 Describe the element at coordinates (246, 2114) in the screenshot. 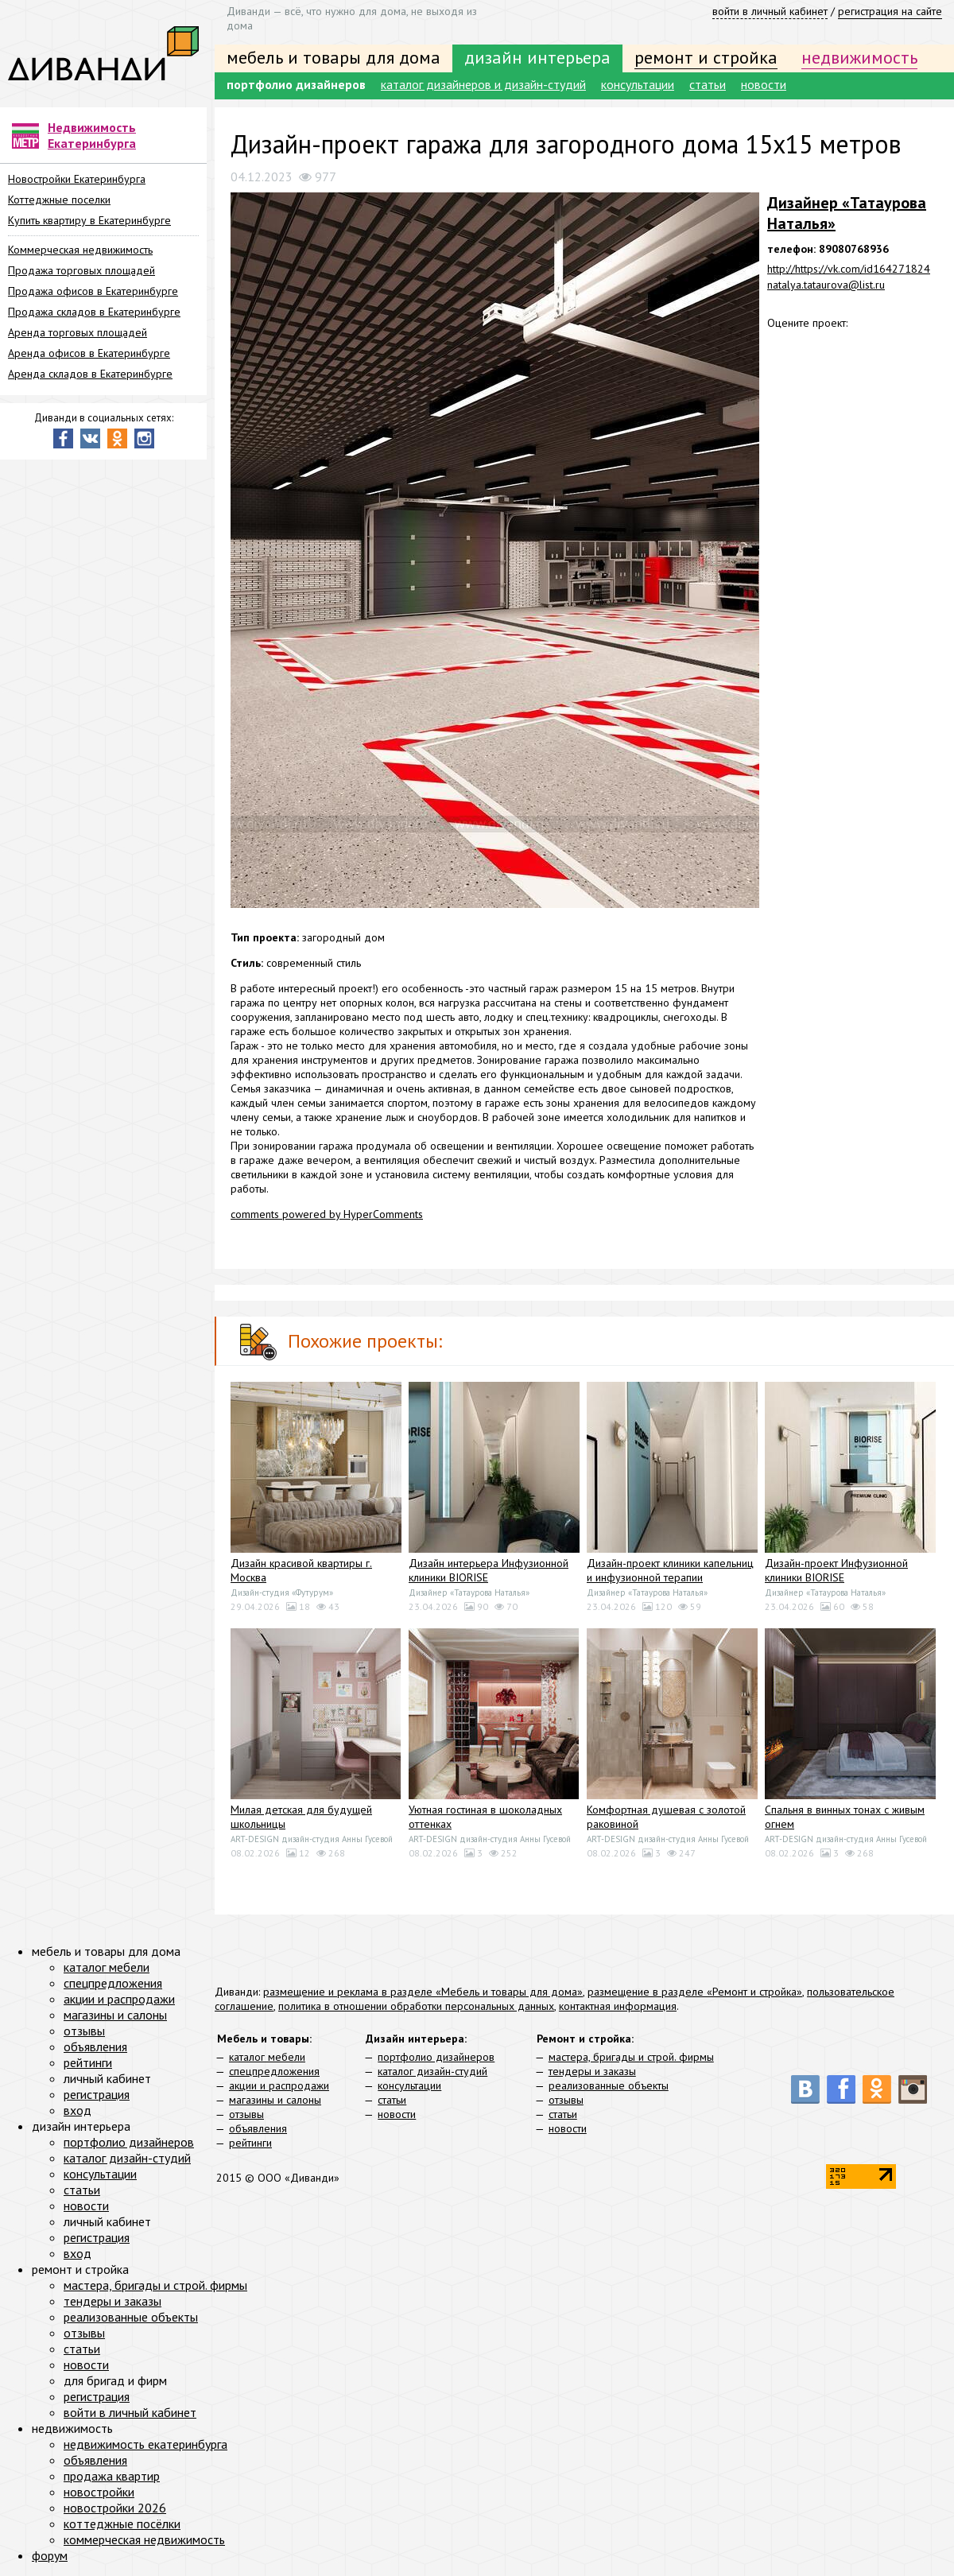

I see `отзывы` at that location.